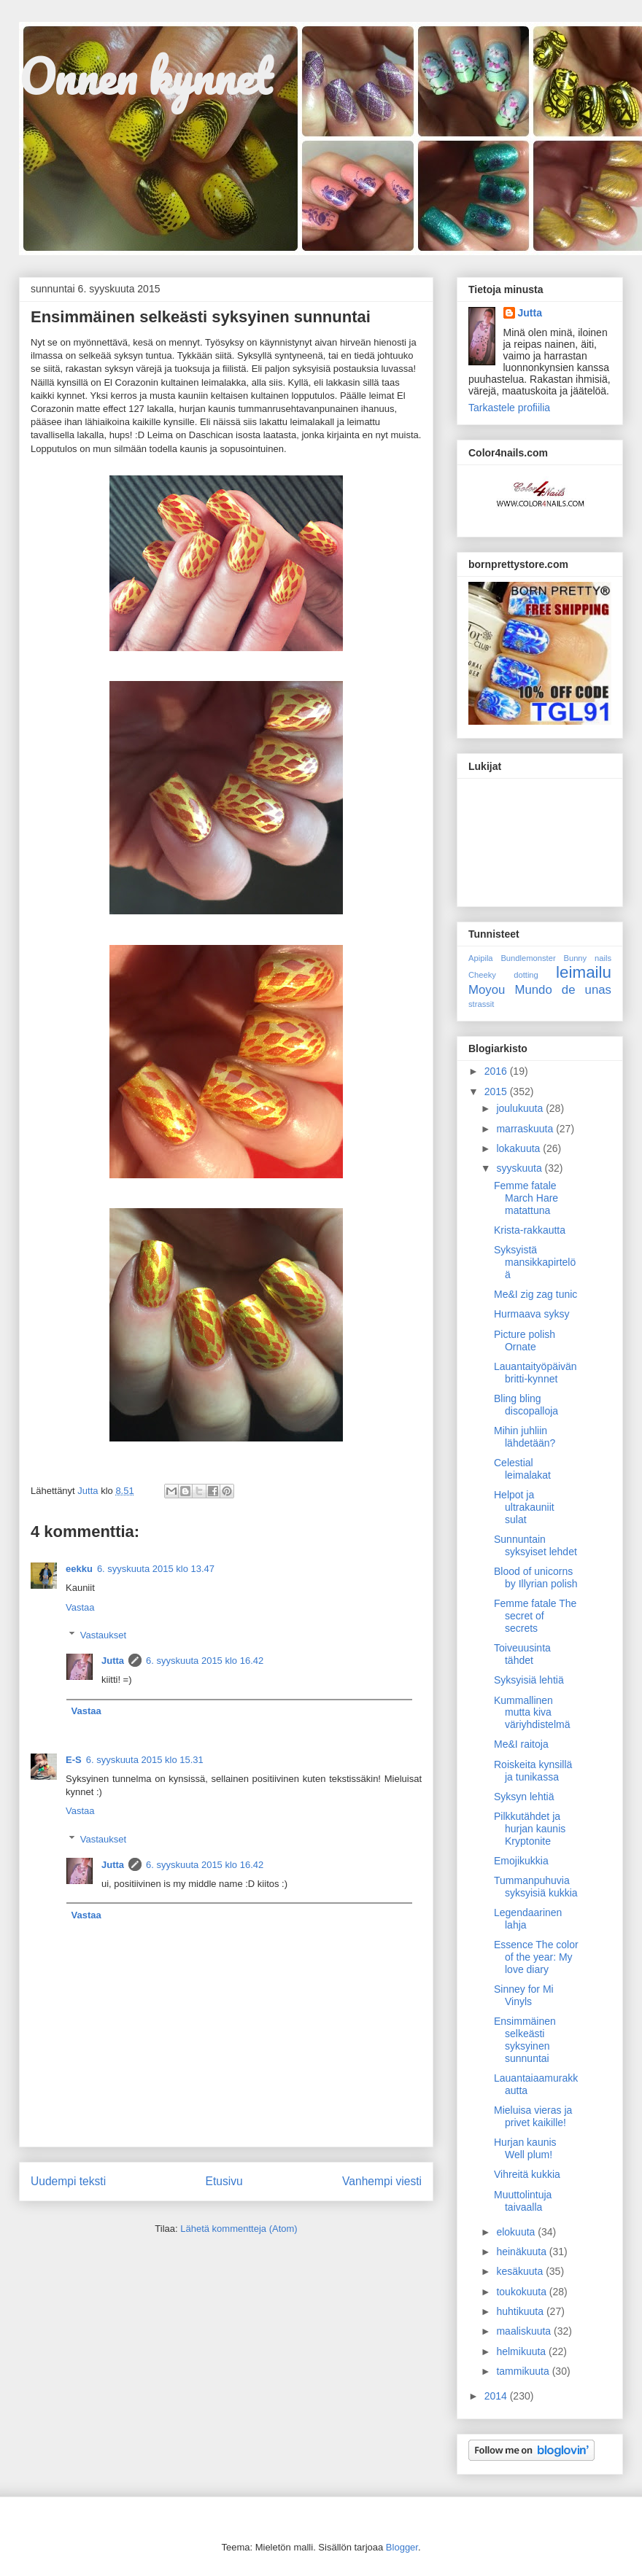 The width and height of the screenshot is (642, 2576). What do you see at coordinates (524, 1796) in the screenshot?
I see `Syksyn lehtiä` at bounding box center [524, 1796].